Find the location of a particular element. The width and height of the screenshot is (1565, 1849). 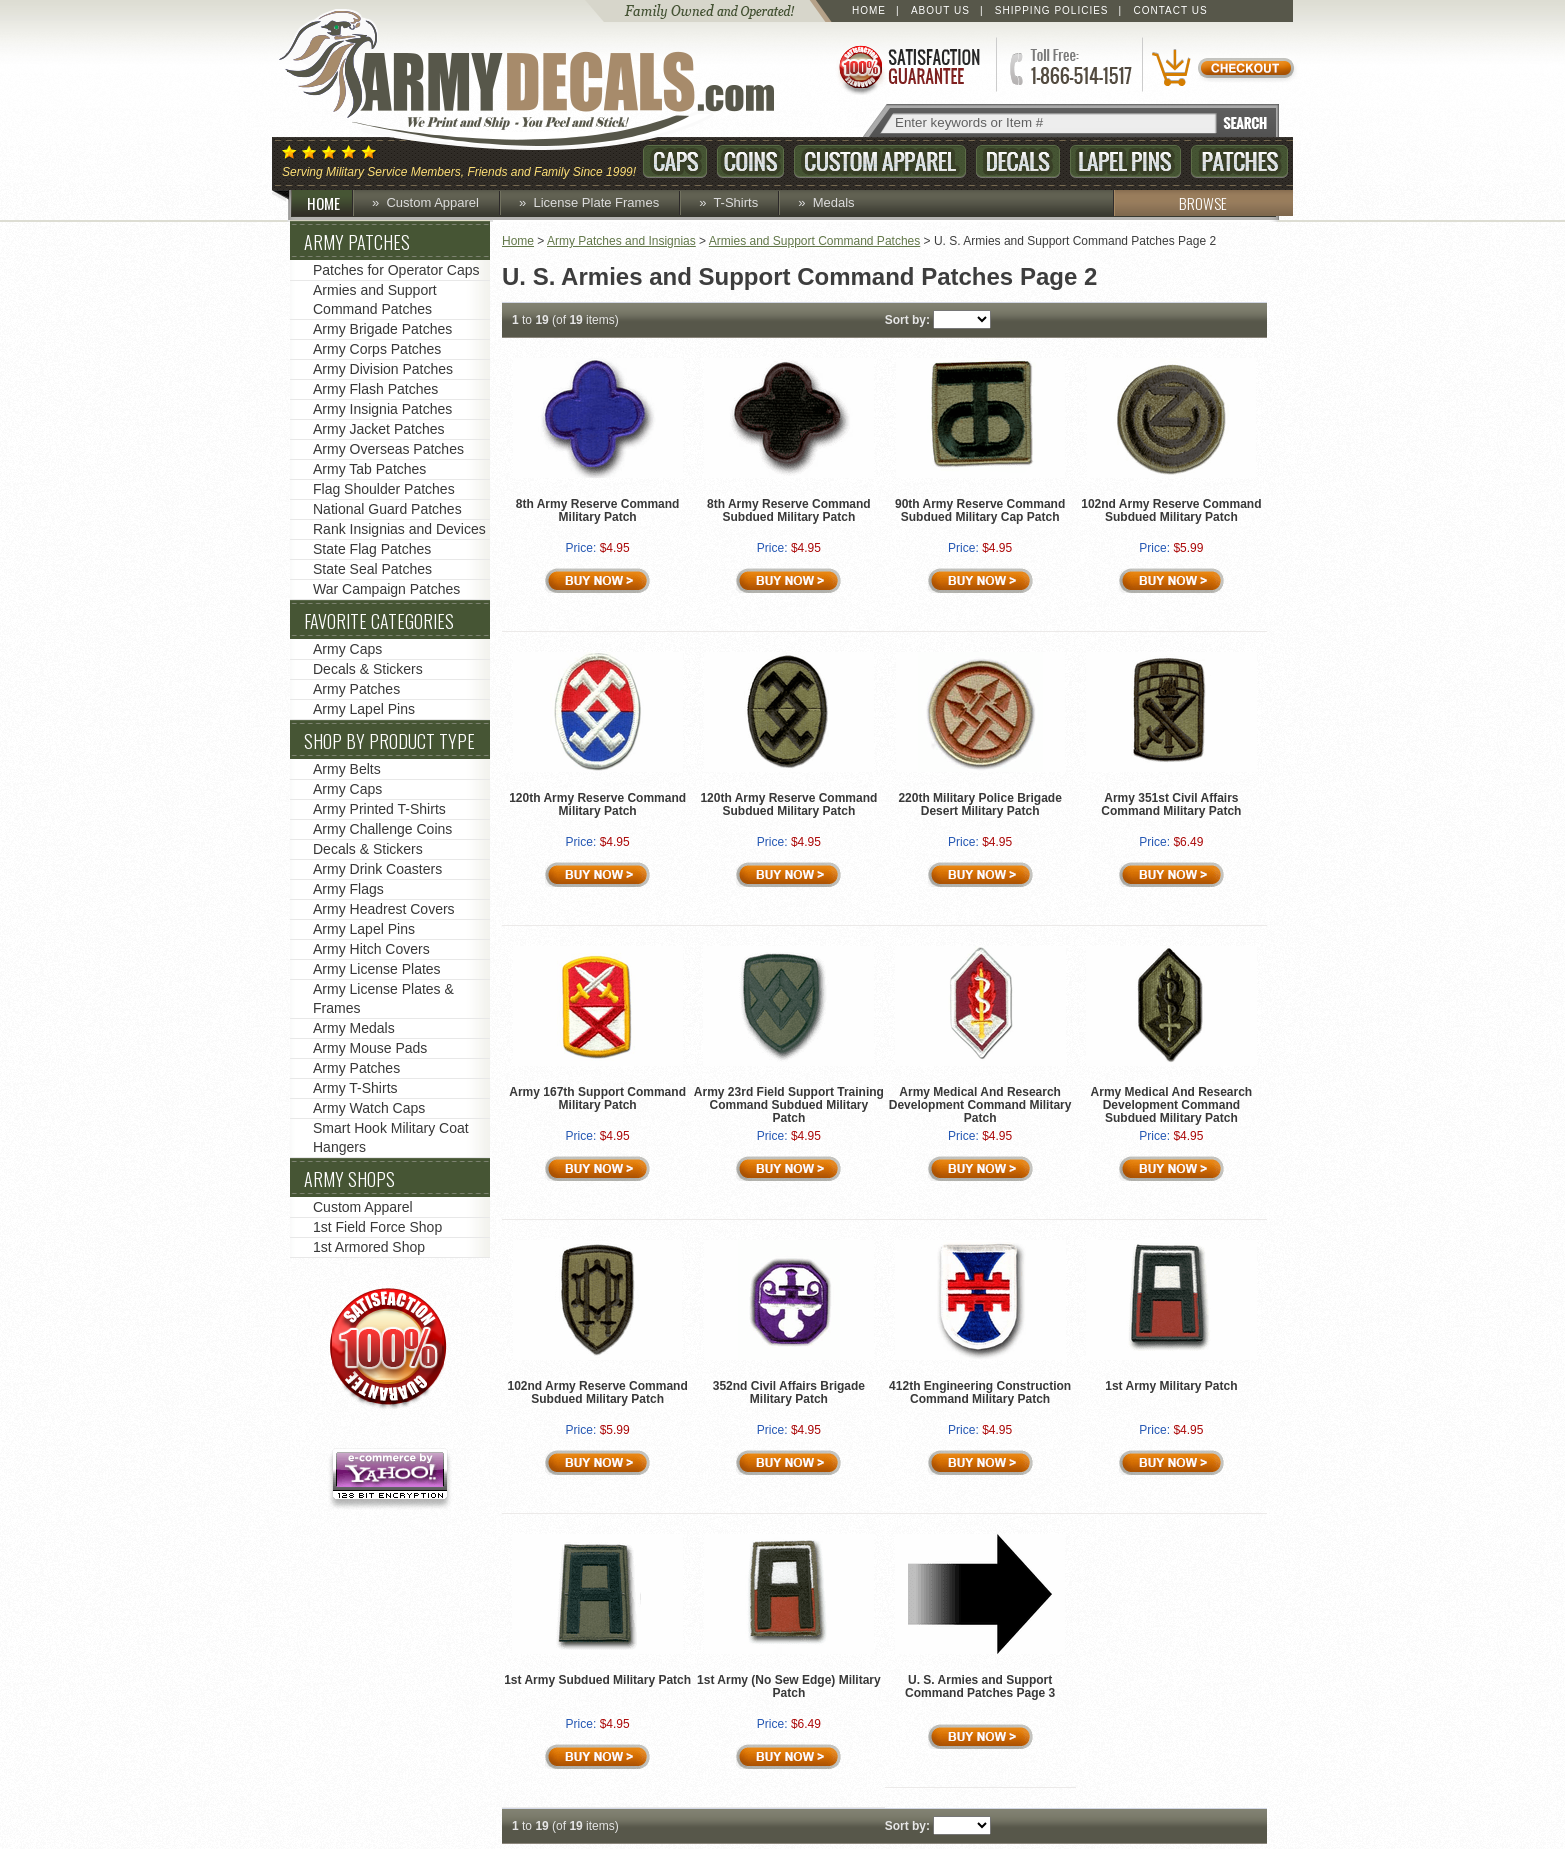

Army Overseas Patches is located at coordinates (388, 449).